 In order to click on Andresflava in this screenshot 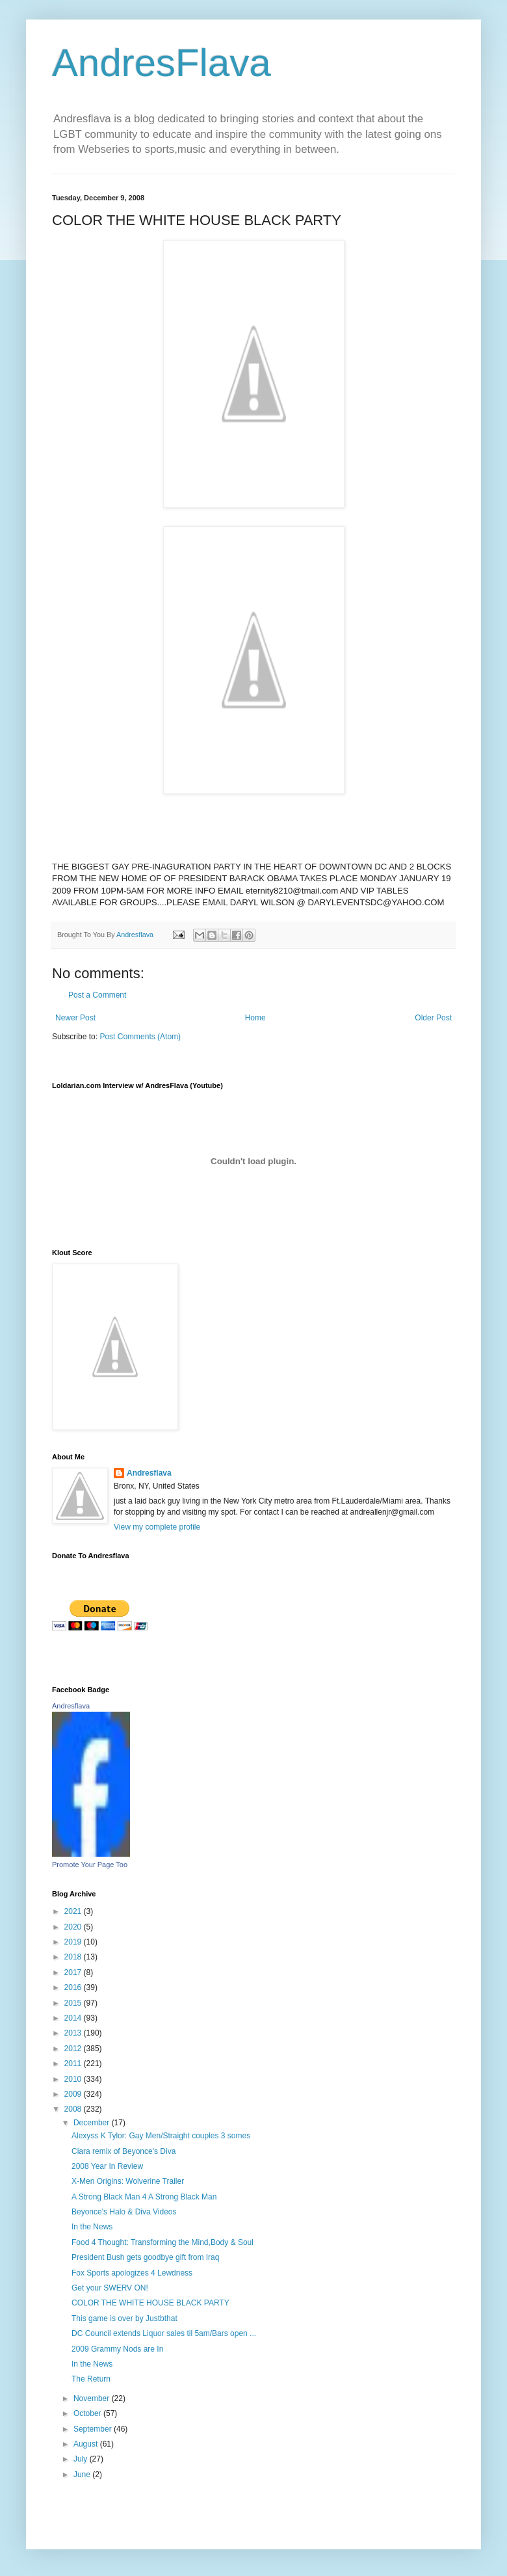, I will do `click(149, 1473)`.